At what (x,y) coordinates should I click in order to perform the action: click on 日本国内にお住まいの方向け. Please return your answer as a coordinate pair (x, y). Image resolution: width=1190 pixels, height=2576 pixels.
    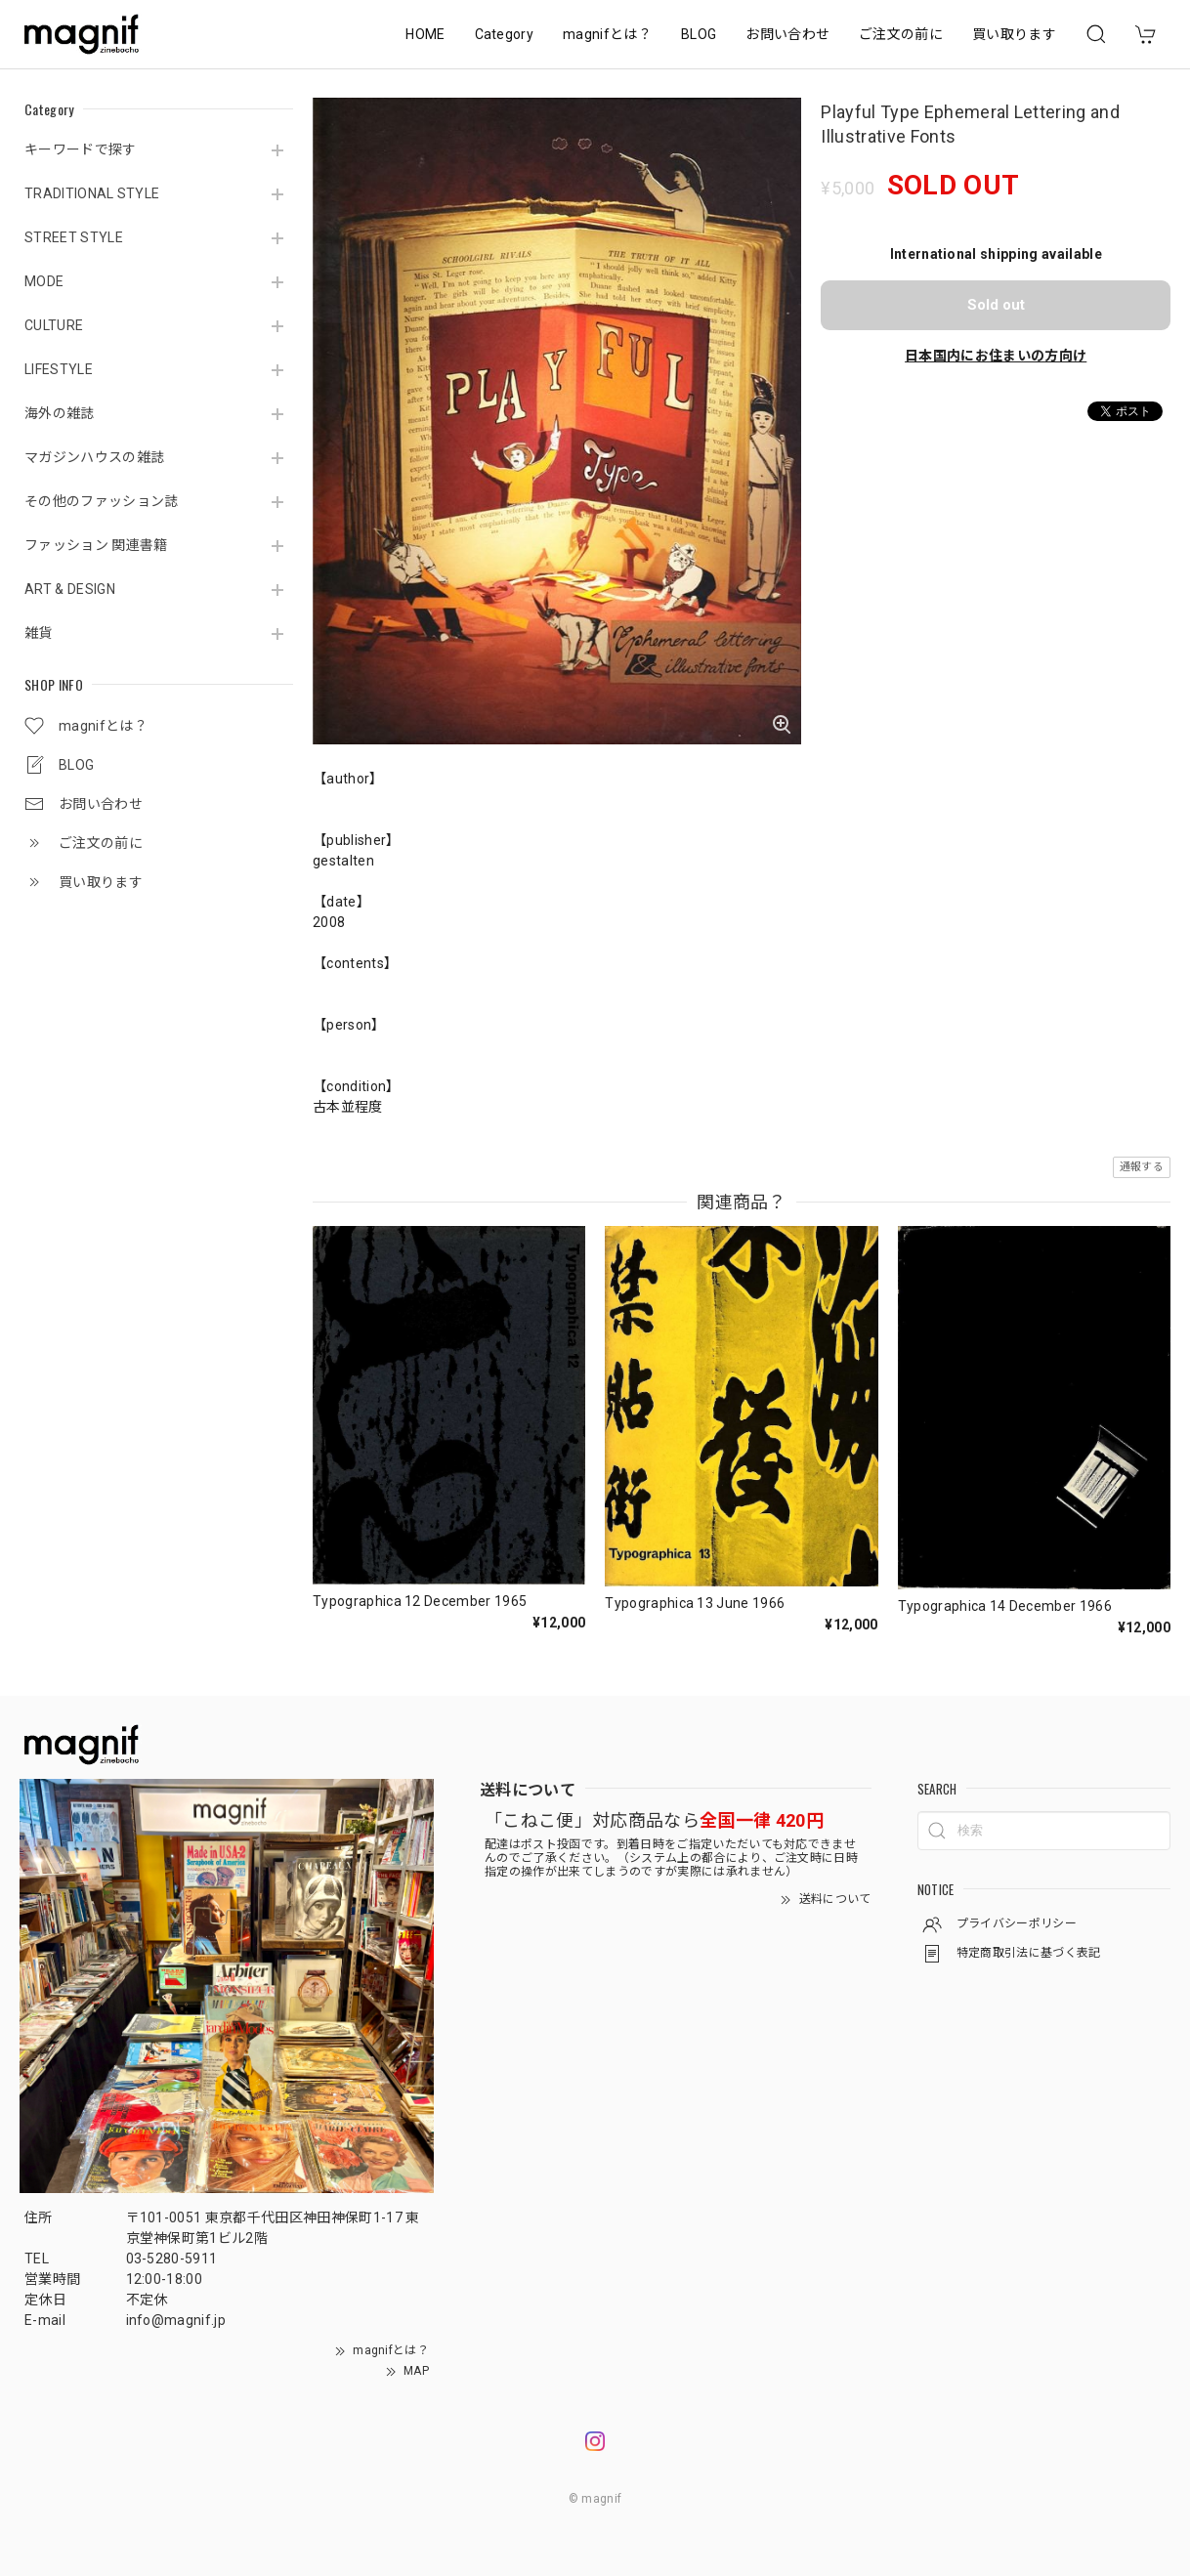
    Looking at the image, I should click on (995, 355).